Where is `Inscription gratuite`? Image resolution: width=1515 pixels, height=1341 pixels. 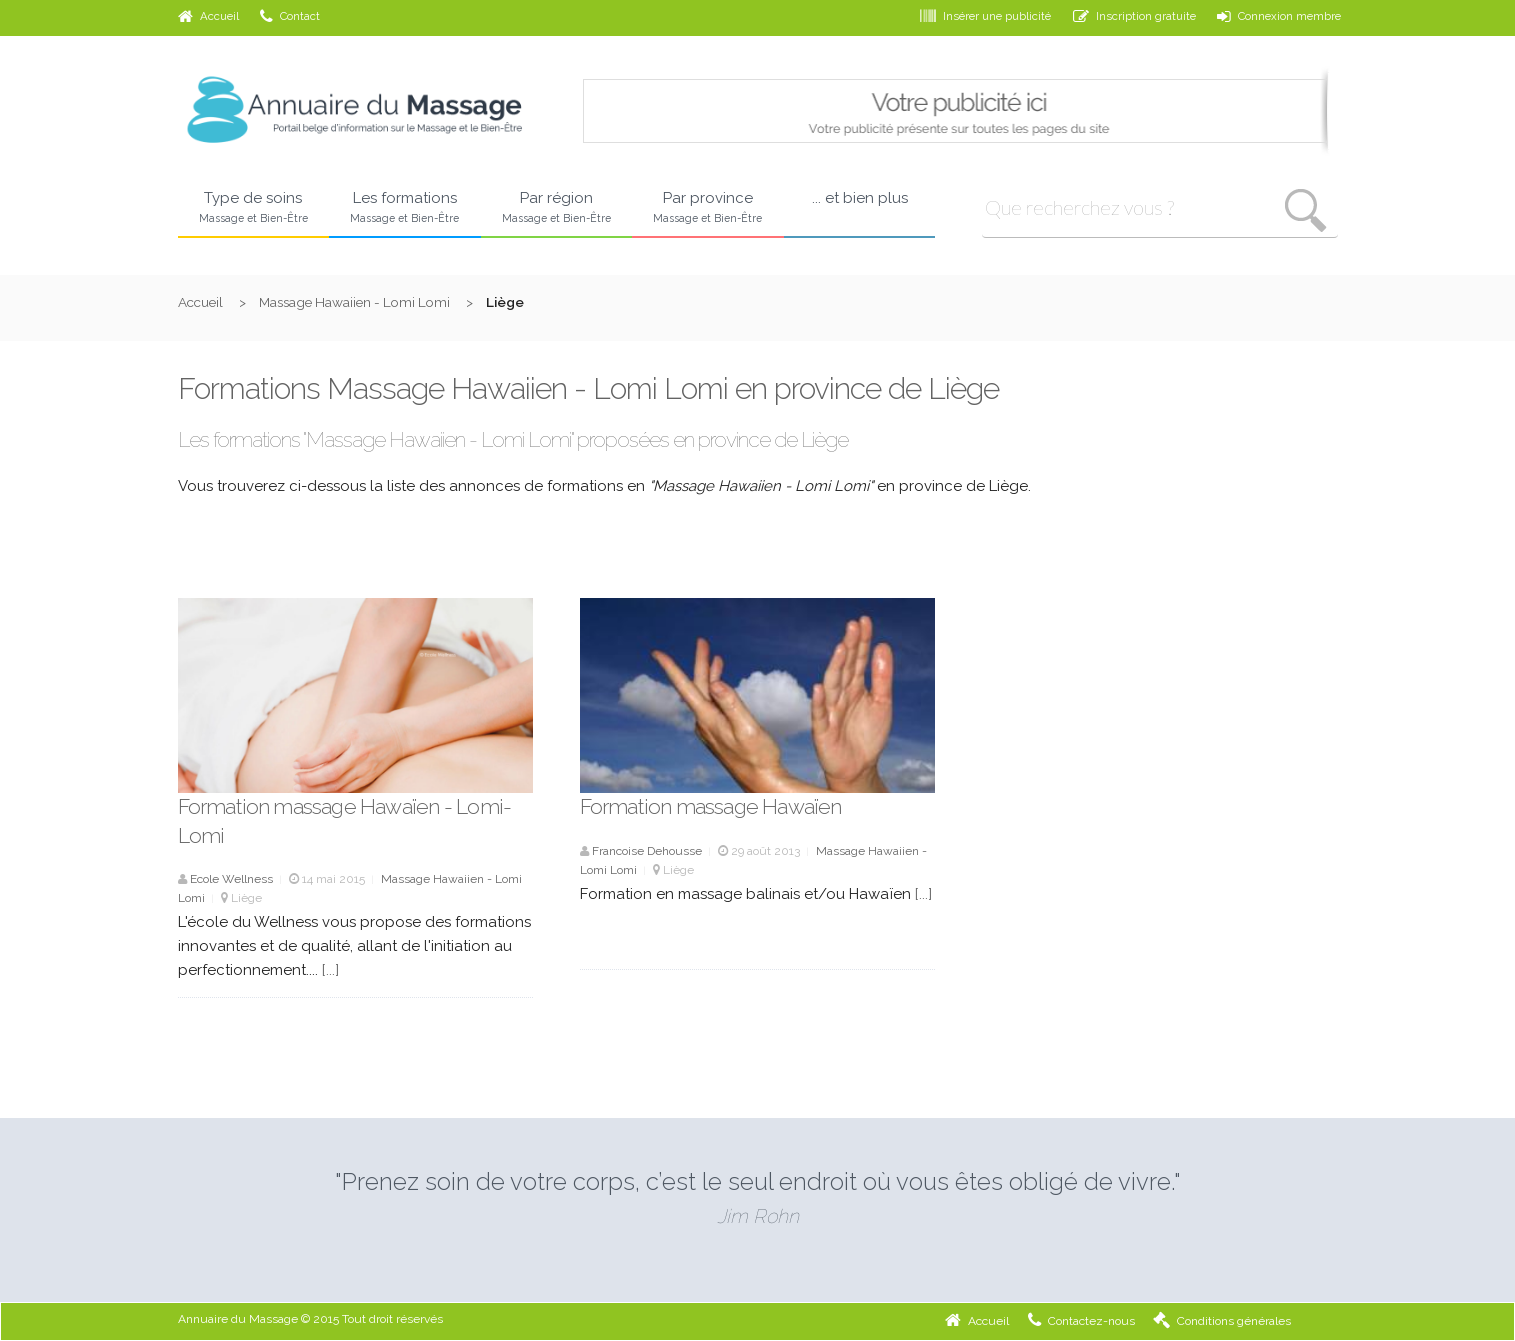 Inscription gratuite is located at coordinates (1134, 16).